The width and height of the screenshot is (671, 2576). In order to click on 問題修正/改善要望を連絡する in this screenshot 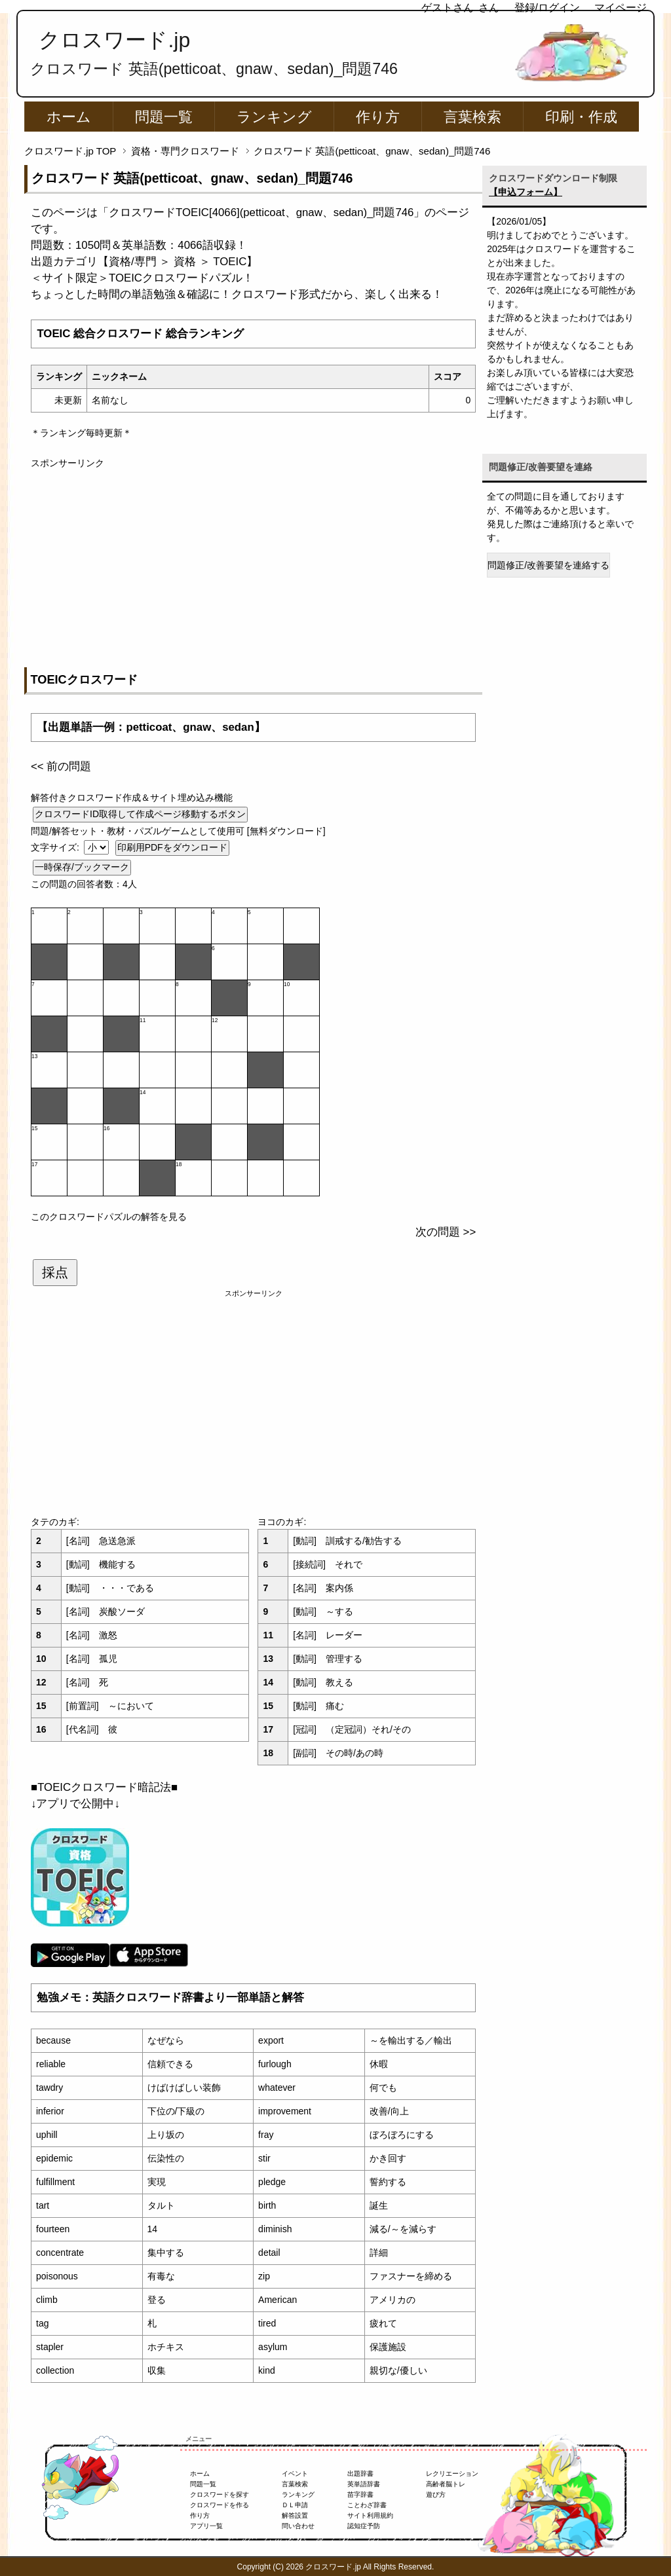, I will do `click(548, 565)`.